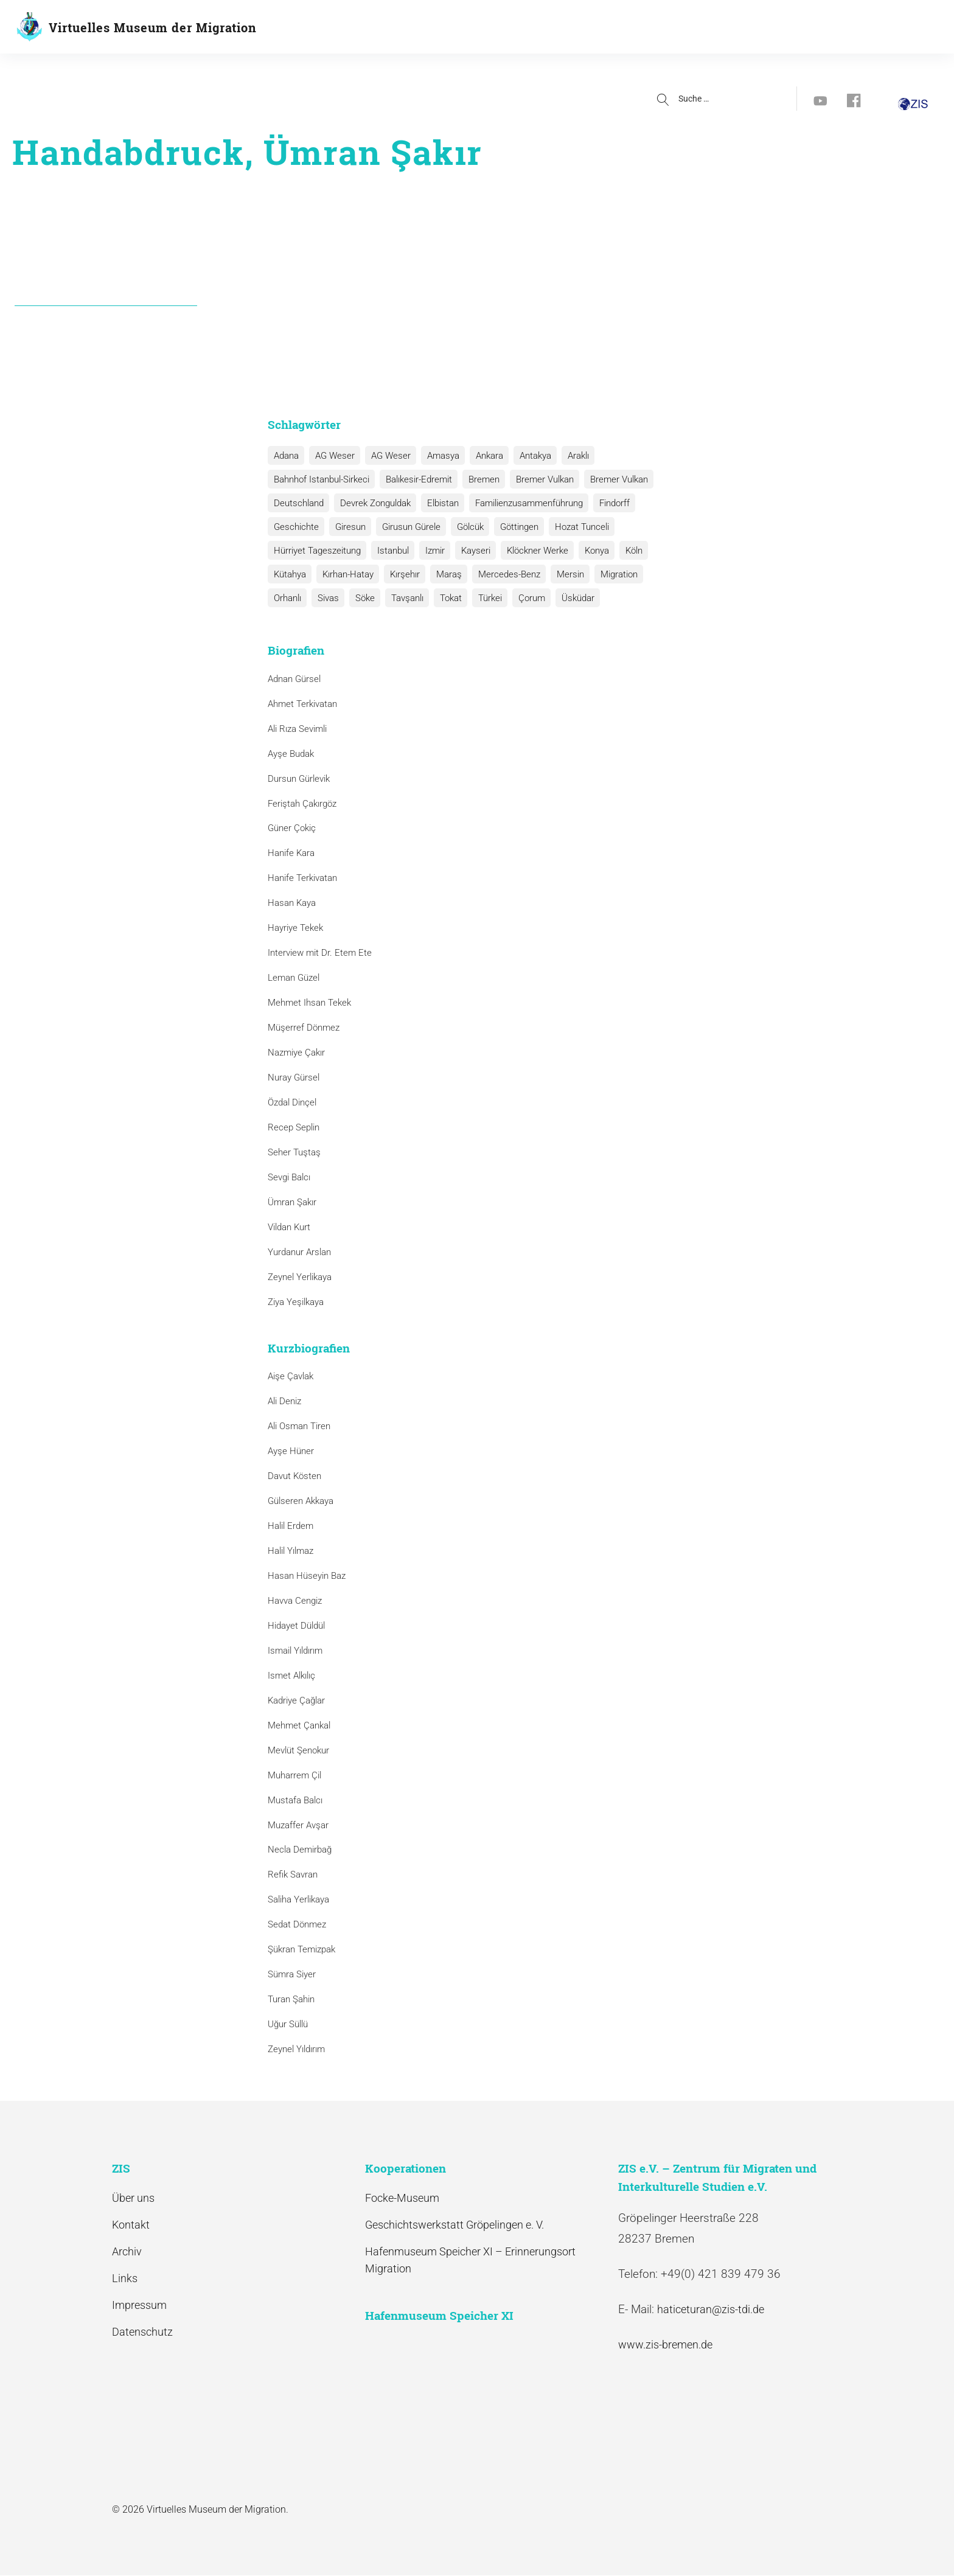  I want to click on Recep Seplin, so click(293, 1127).